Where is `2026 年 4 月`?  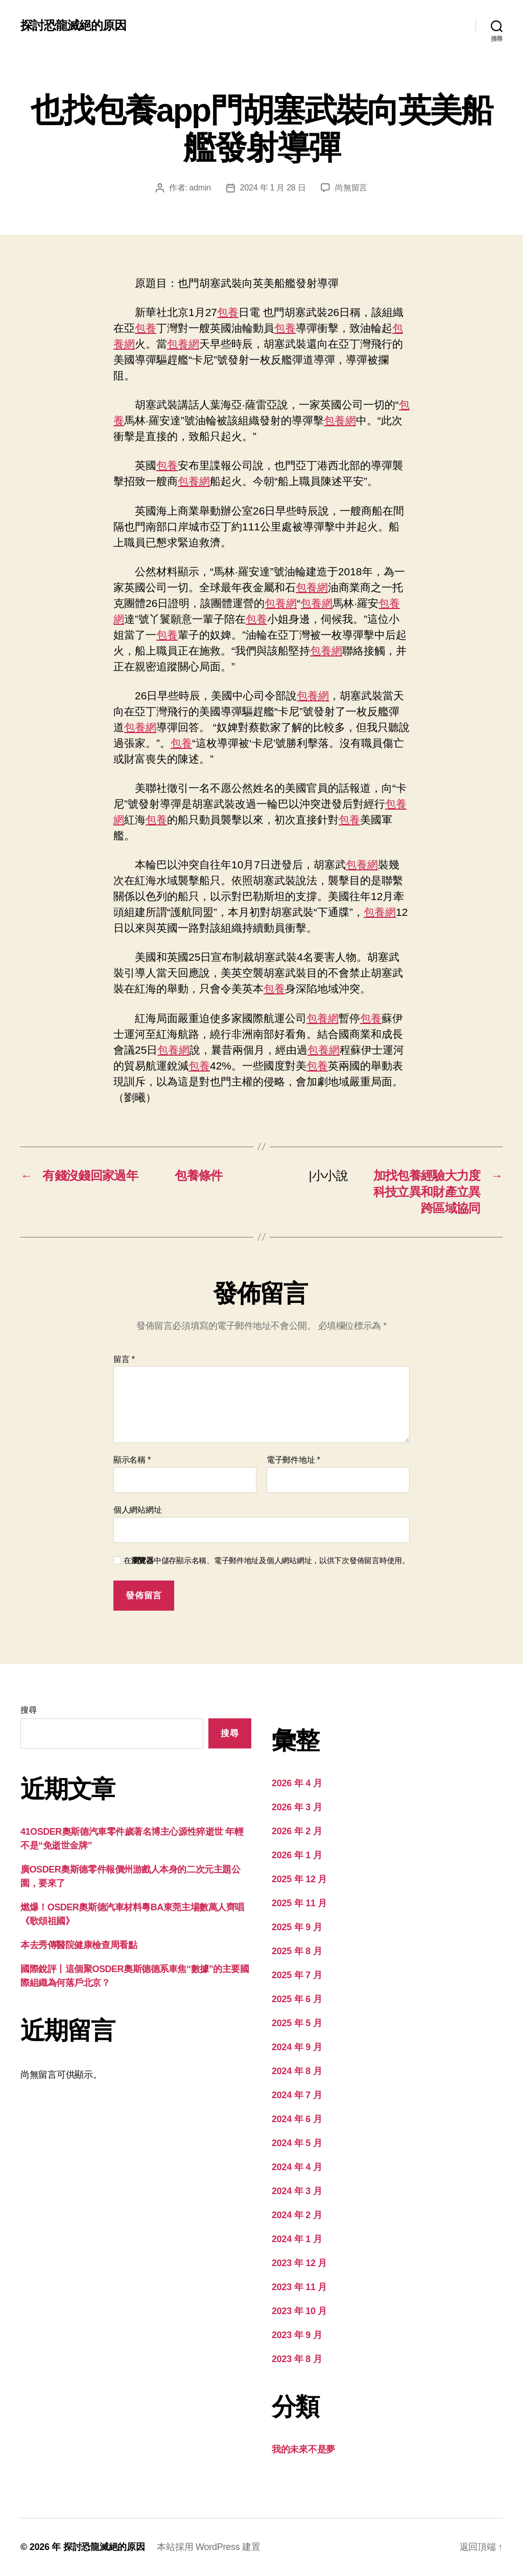
2026 年 4 月 is located at coordinates (297, 1783).